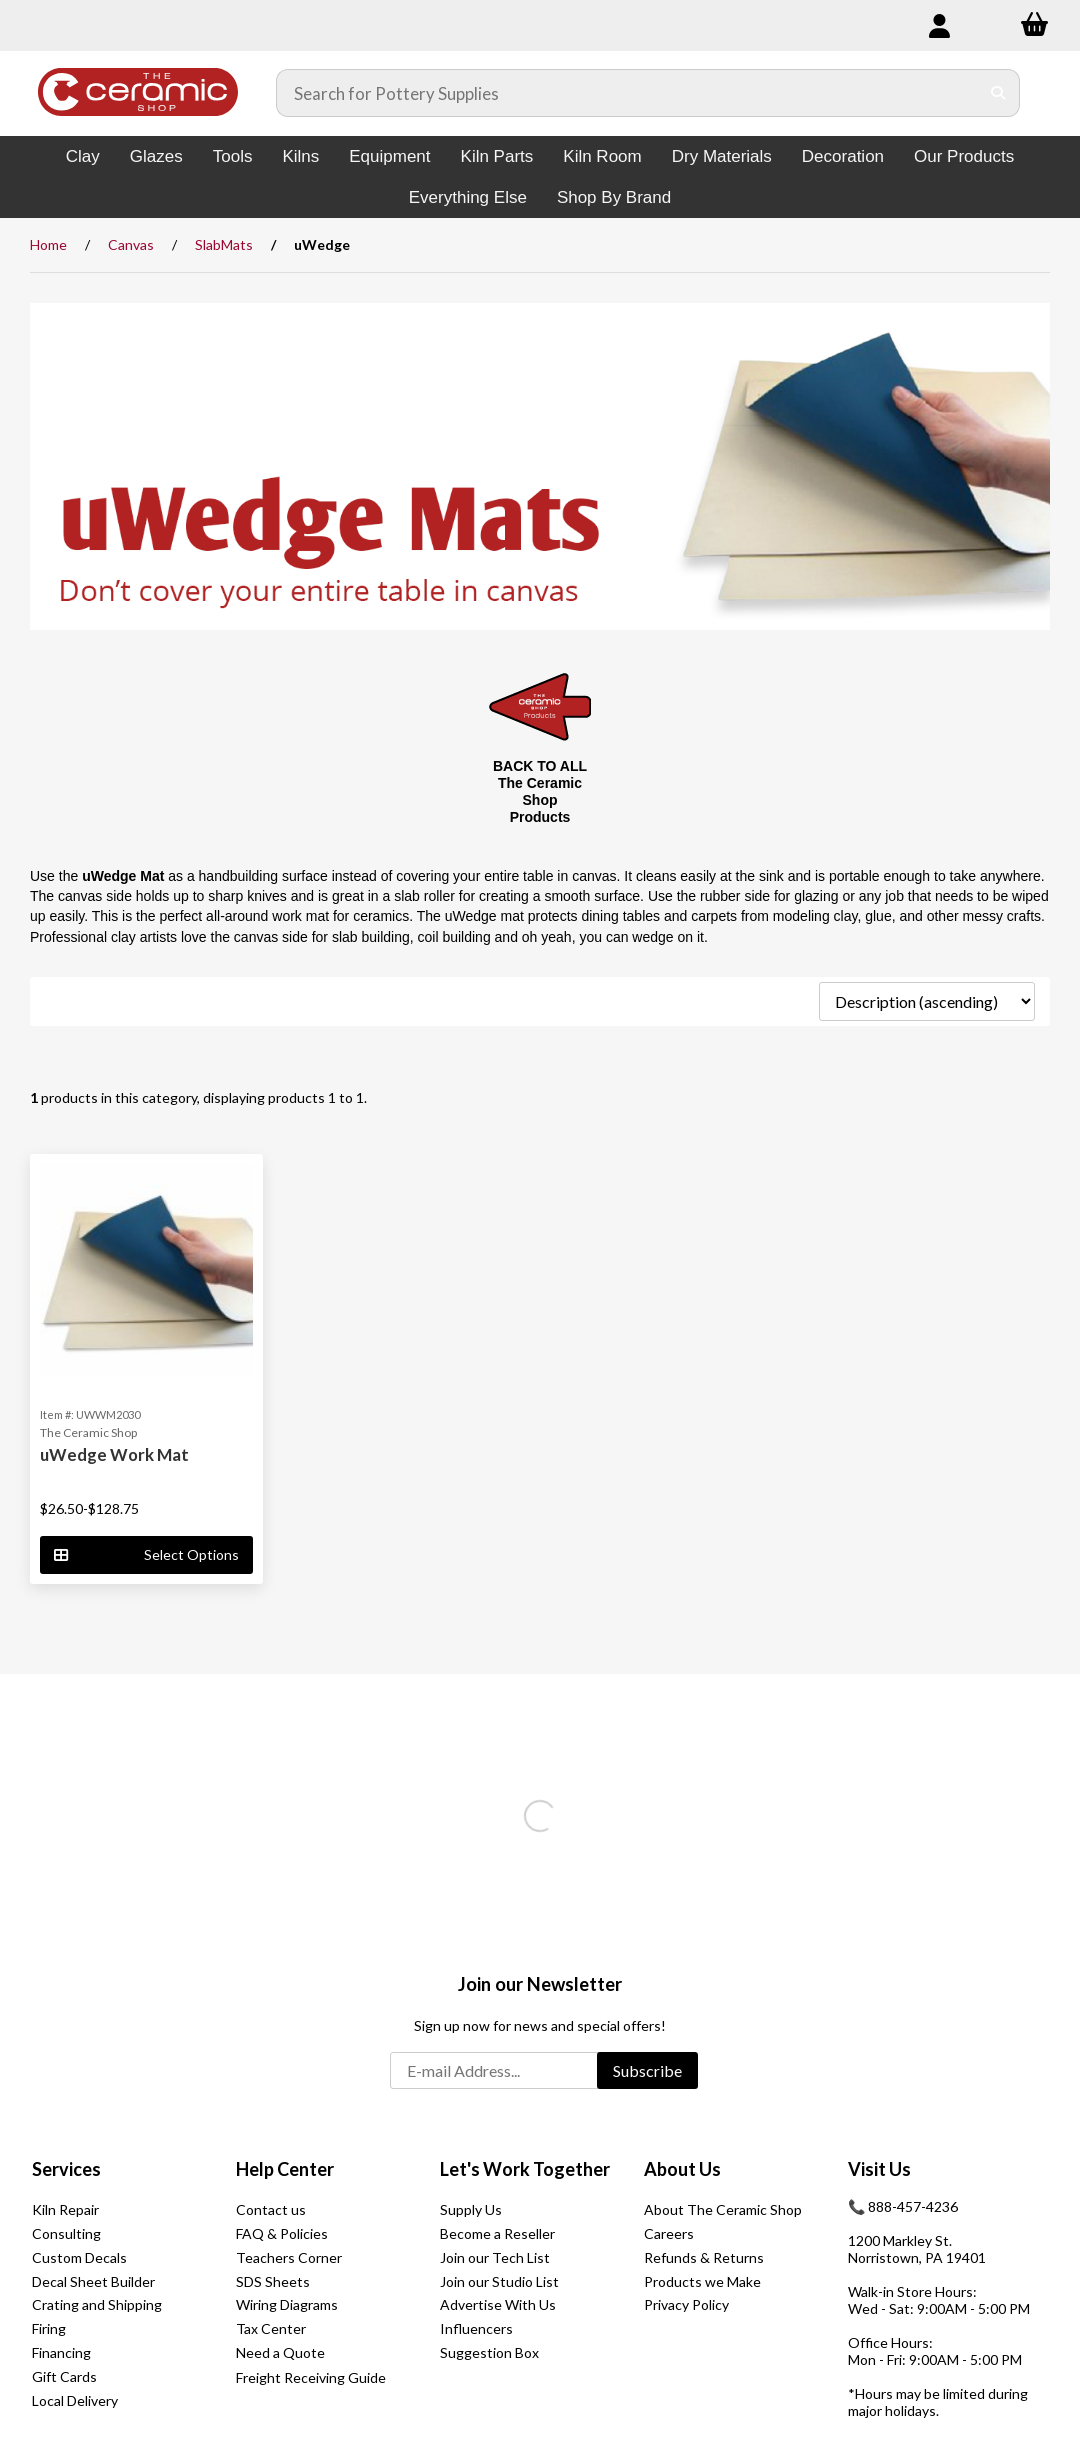  I want to click on Glazes, so click(156, 156).